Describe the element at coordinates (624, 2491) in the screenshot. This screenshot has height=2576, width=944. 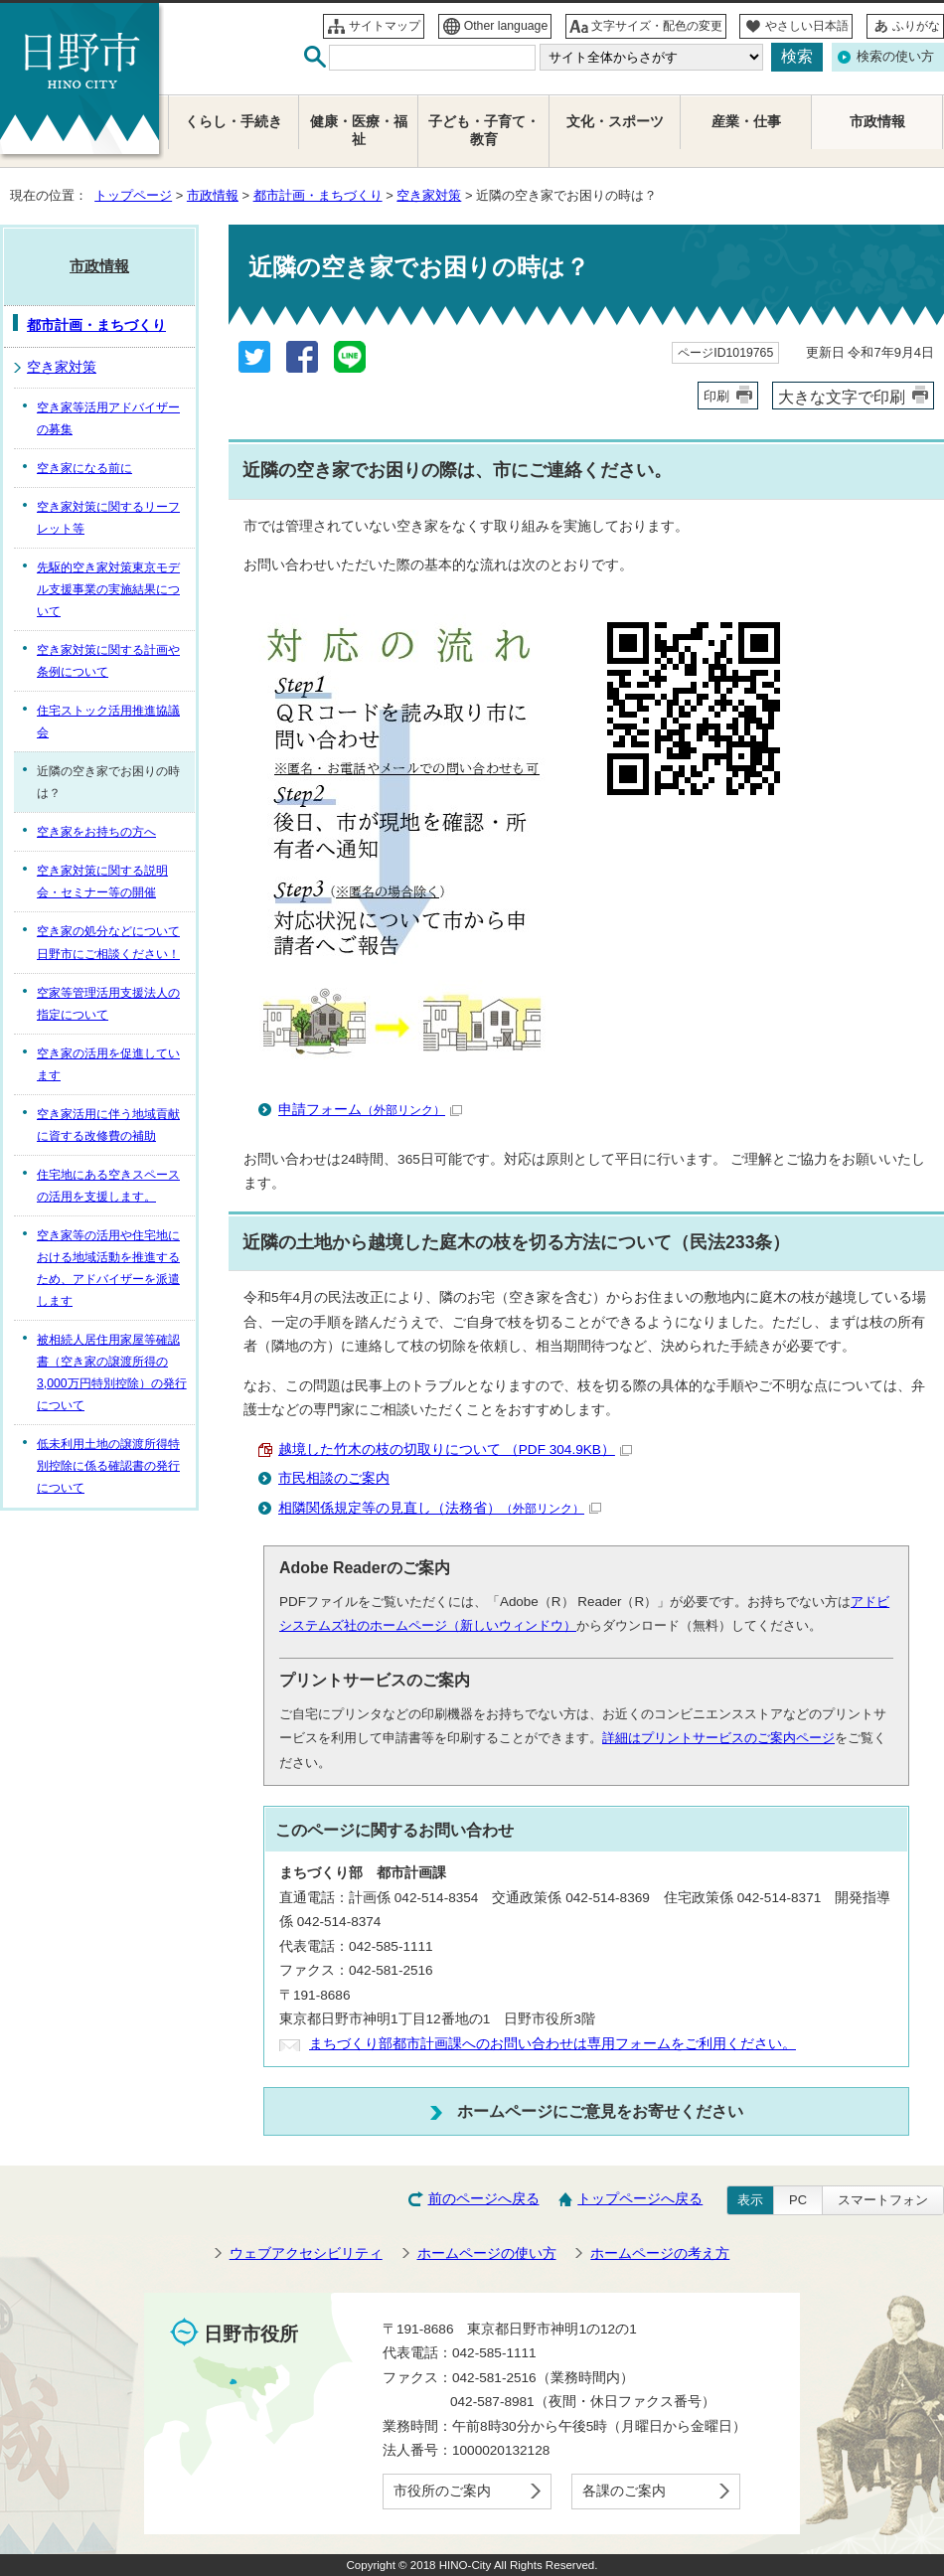
I see `各課のご案内` at that location.